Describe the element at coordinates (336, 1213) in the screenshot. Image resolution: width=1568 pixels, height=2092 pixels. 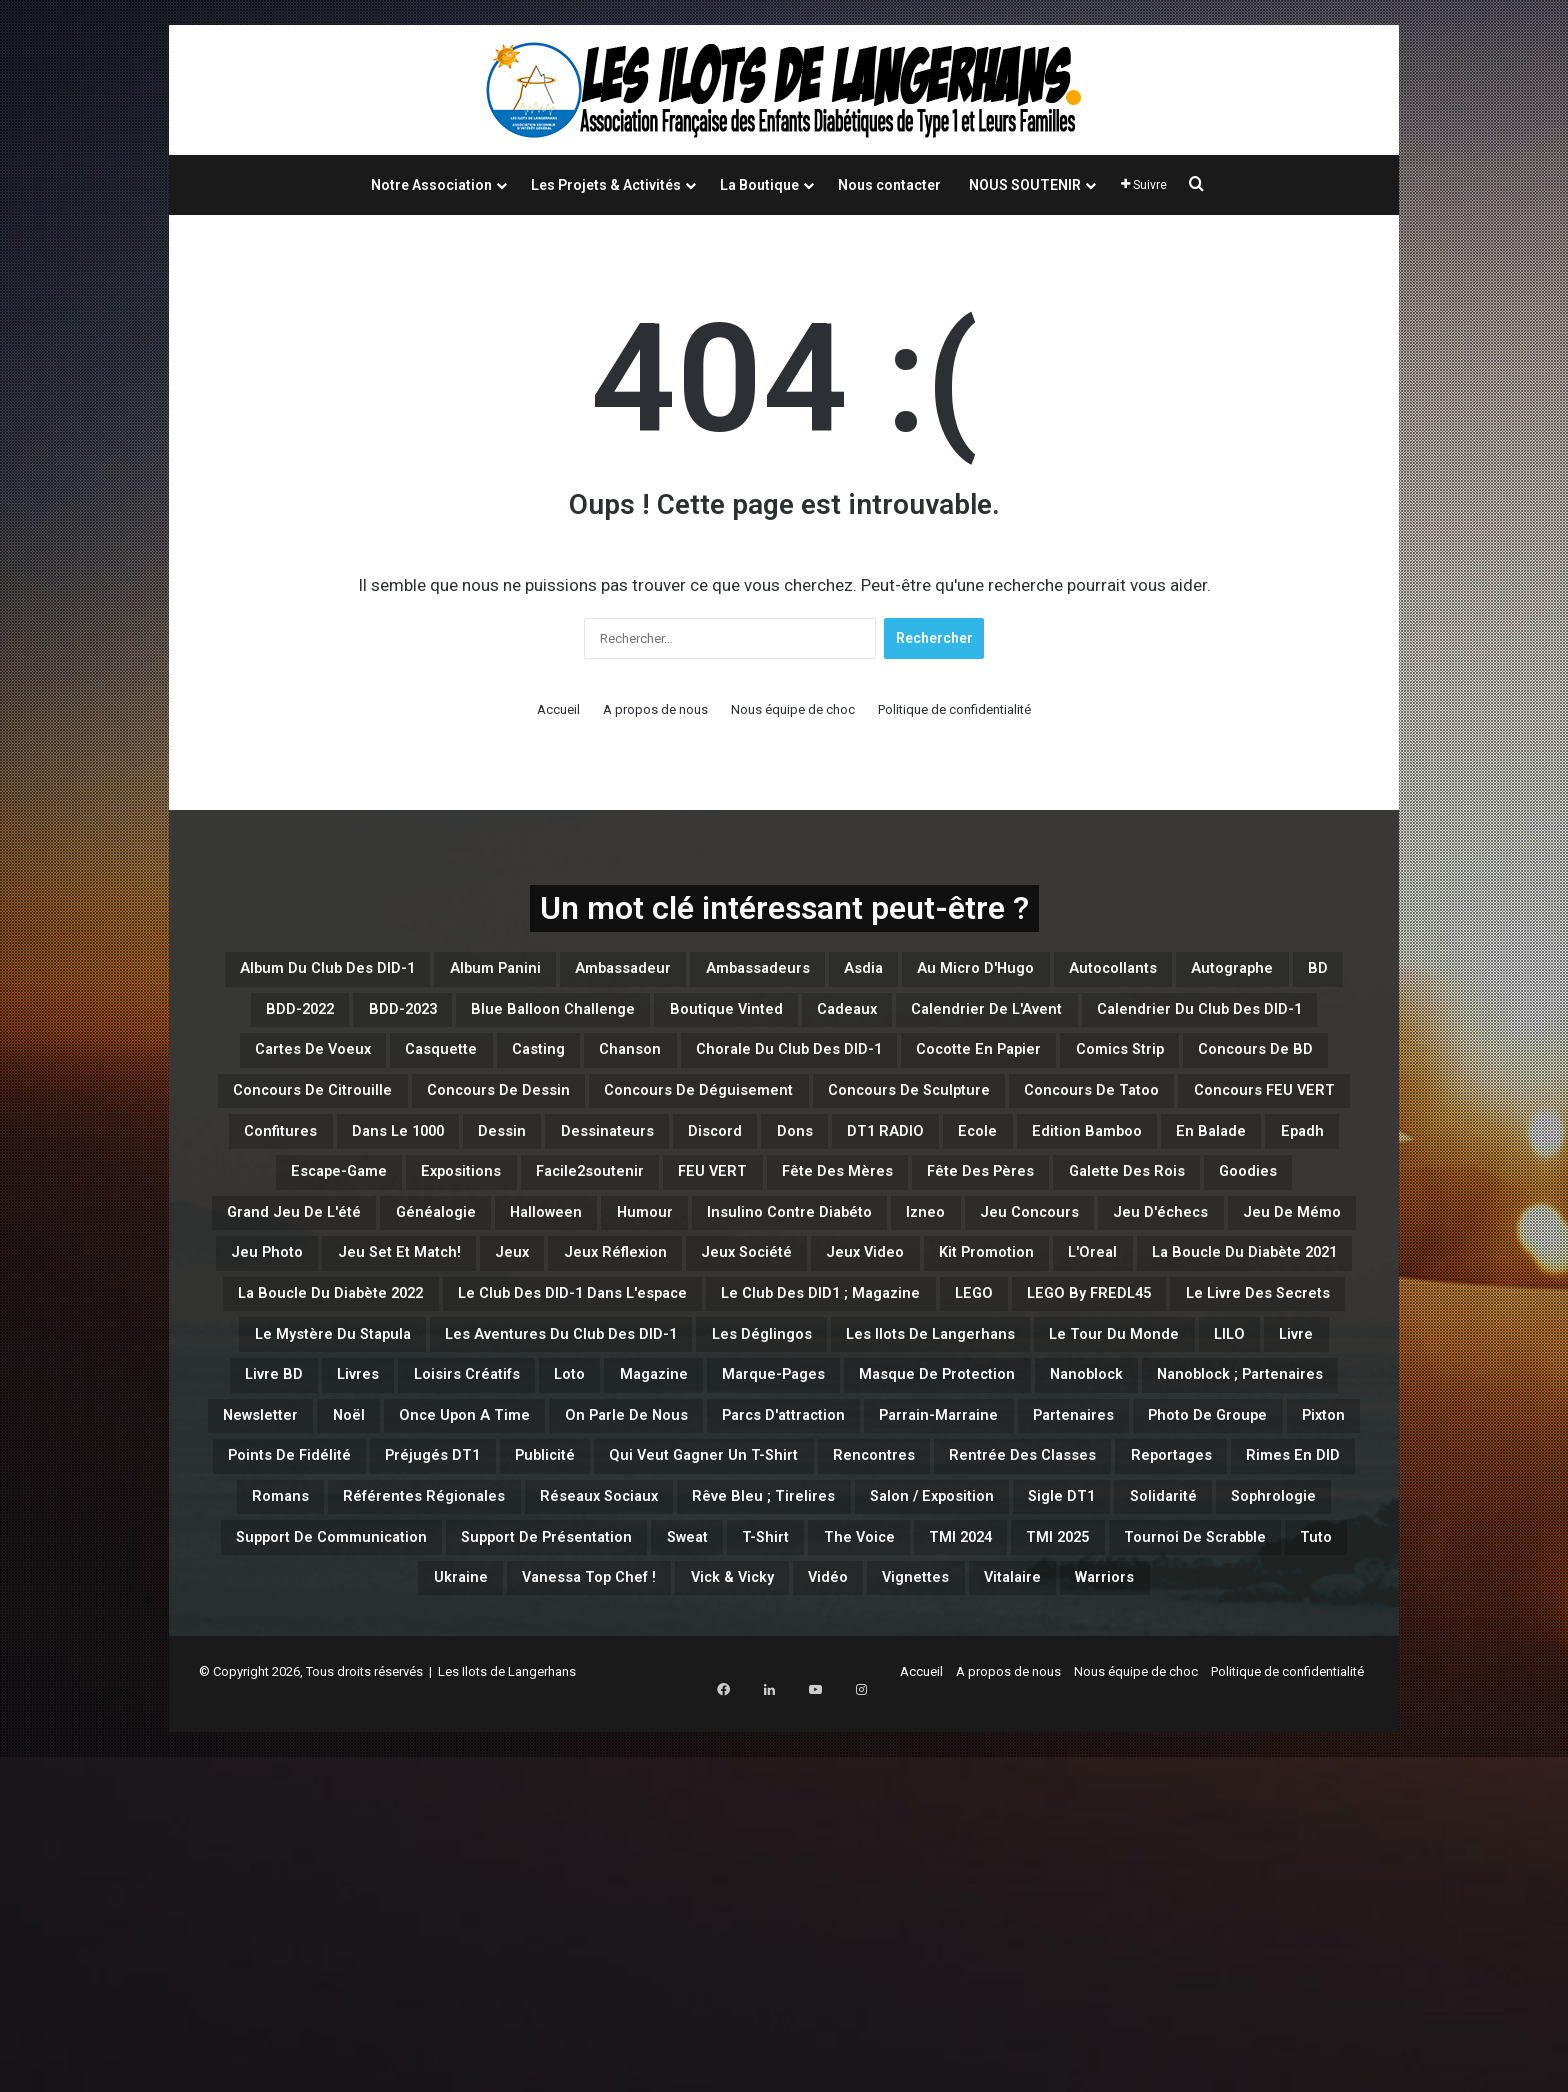
I see `Concours de Tatoo [Concours de Tatoo (2 éléments)]` at that location.